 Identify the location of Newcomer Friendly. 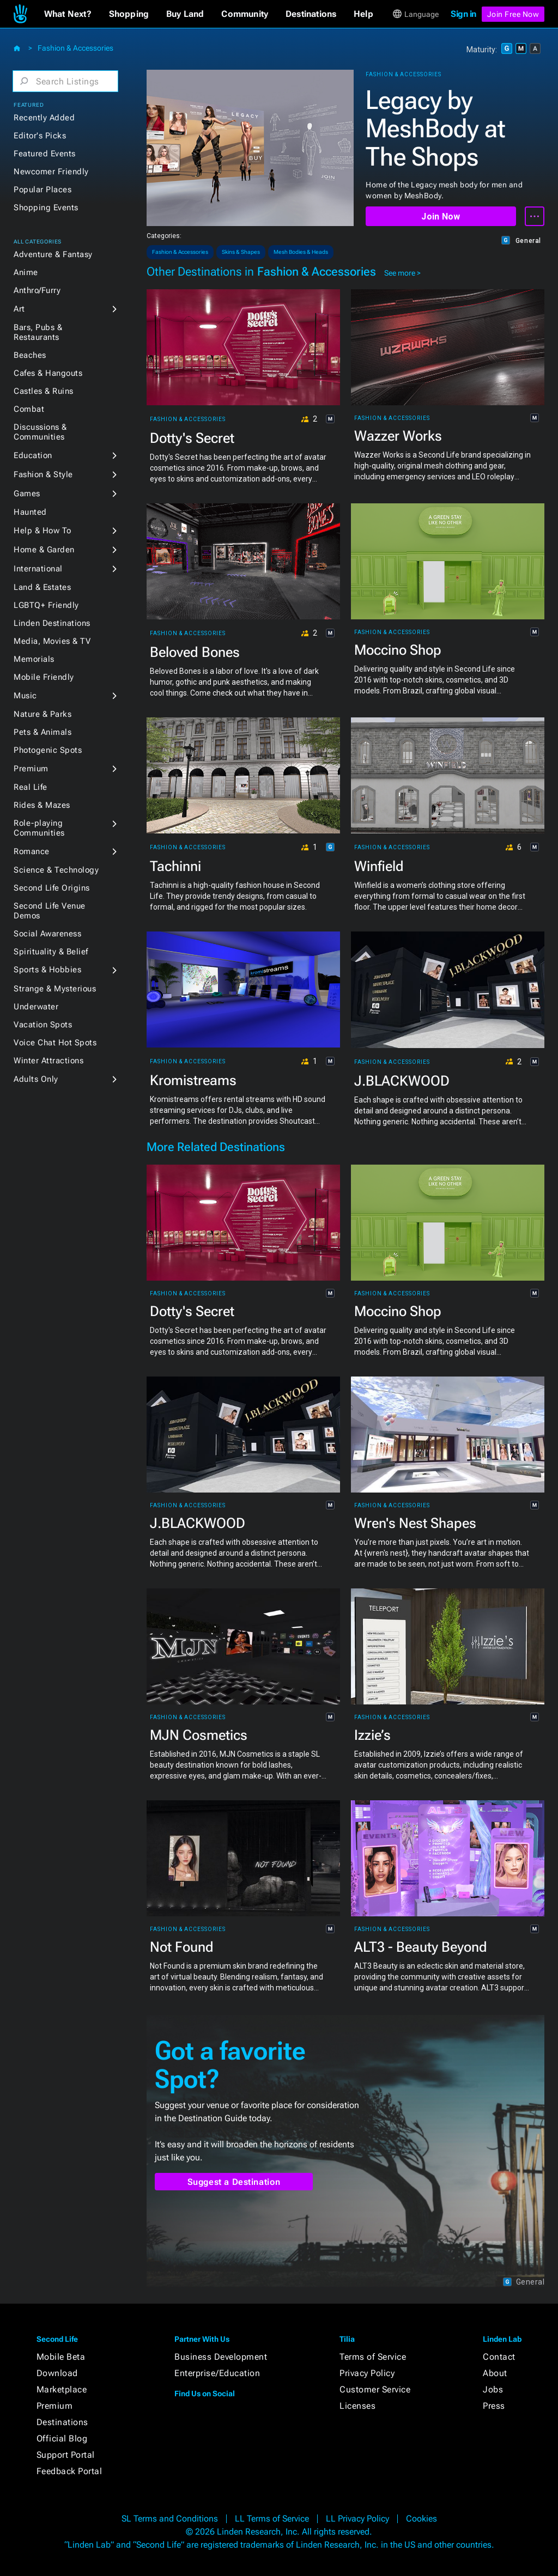
(51, 171).